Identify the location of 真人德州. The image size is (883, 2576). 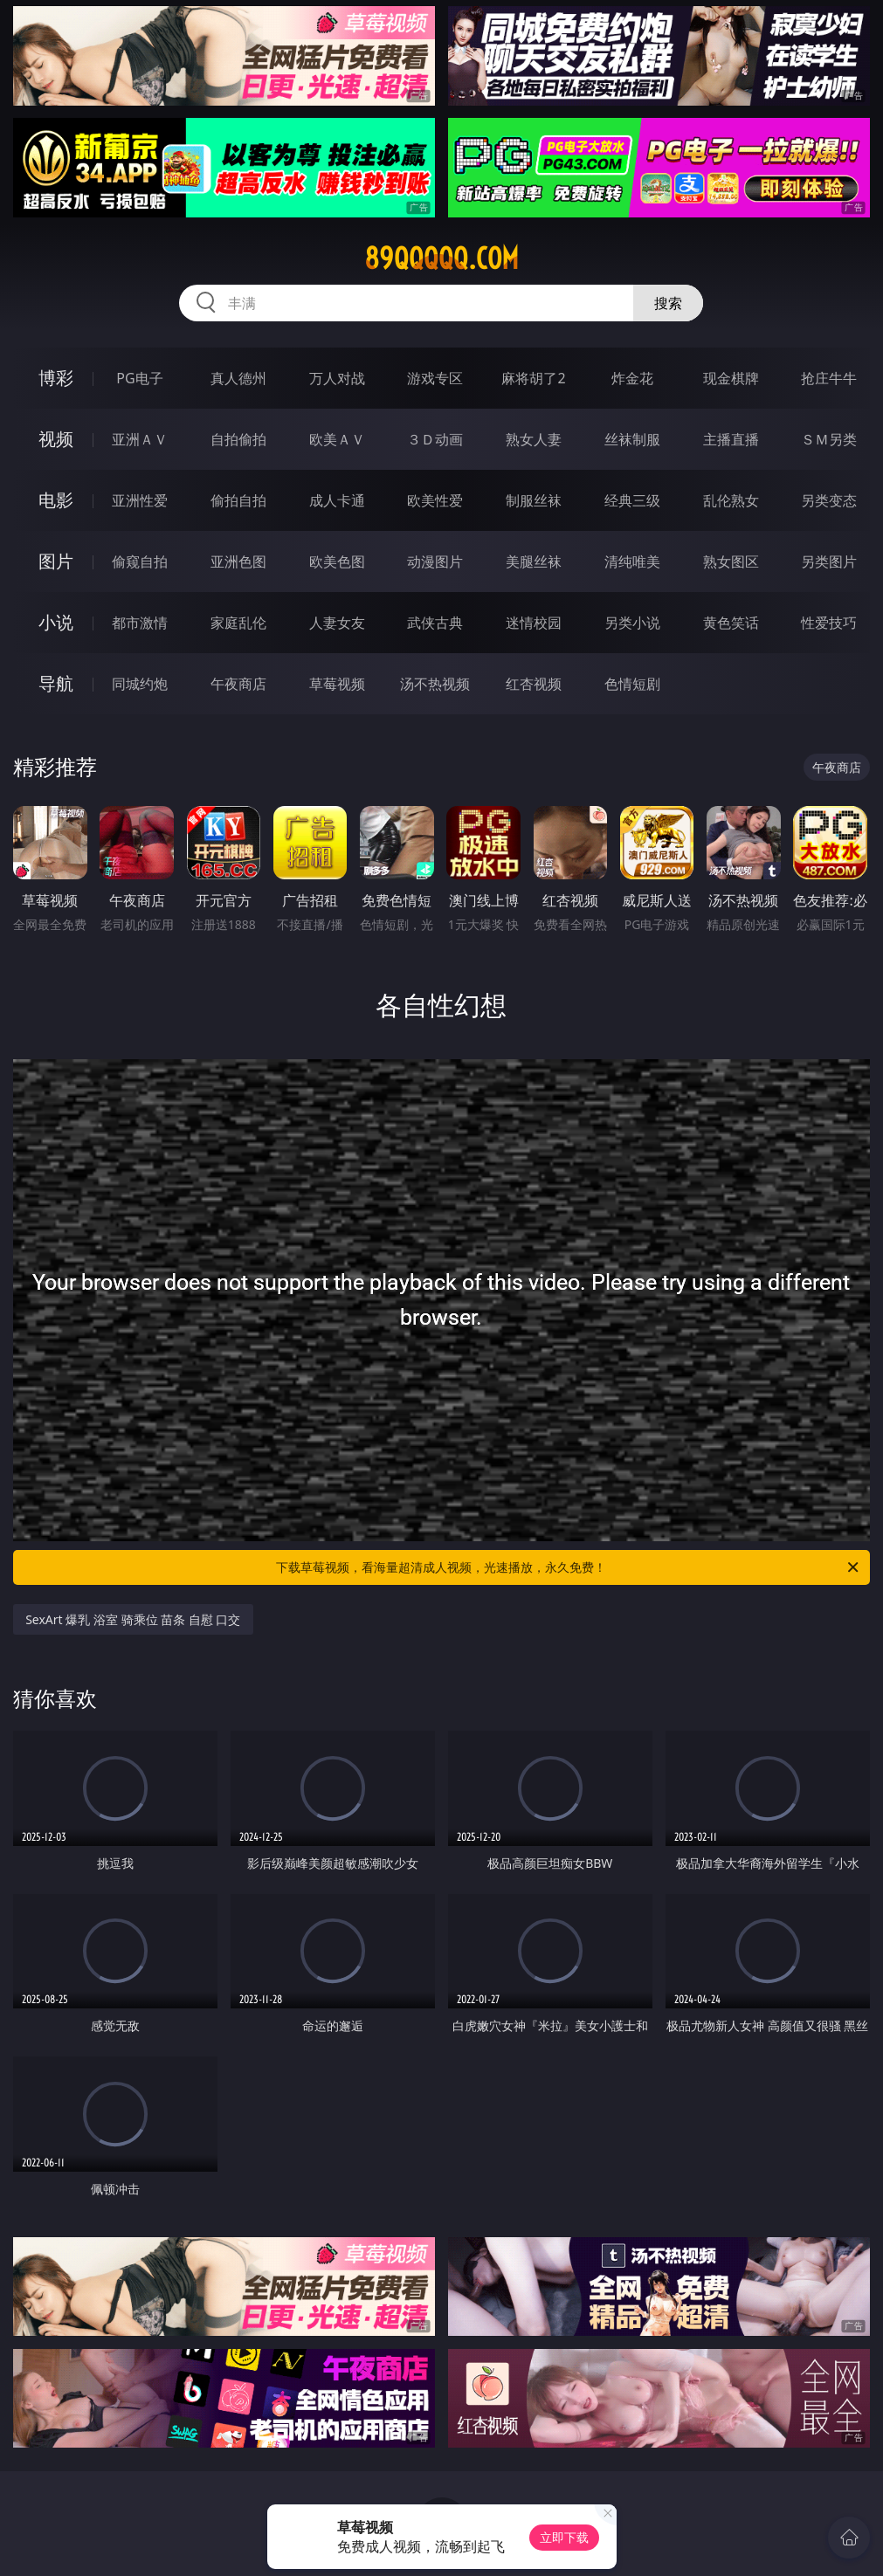
(238, 378).